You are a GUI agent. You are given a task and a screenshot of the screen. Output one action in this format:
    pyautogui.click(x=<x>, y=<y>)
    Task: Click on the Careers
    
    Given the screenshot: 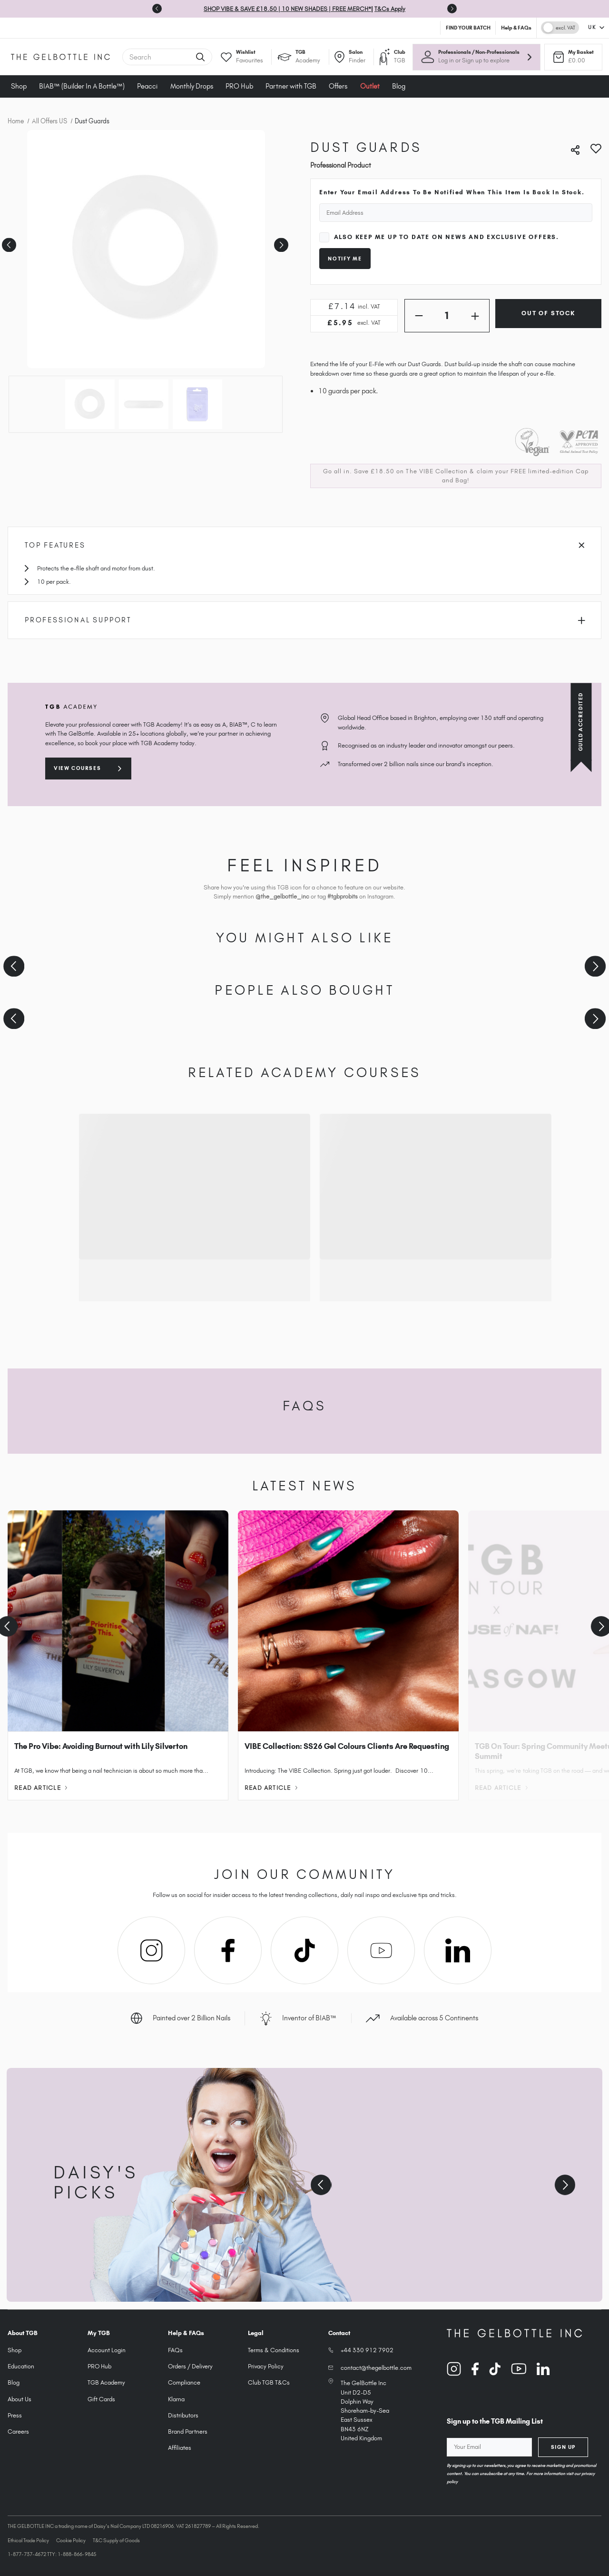 What is the action you would take?
    pyautogui.click(x=18, y=2431)
    